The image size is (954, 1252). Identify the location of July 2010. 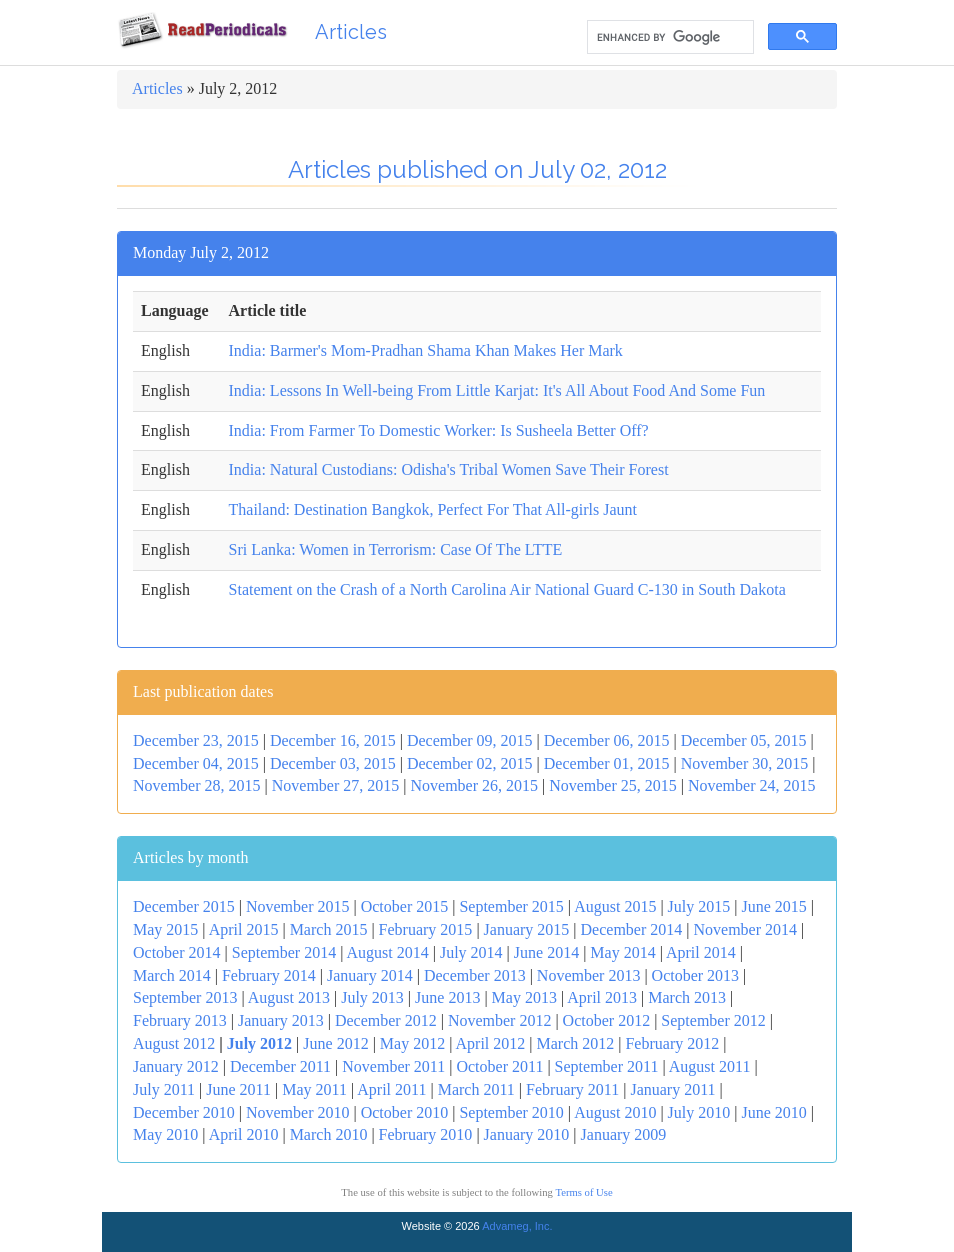
(699, 1112).